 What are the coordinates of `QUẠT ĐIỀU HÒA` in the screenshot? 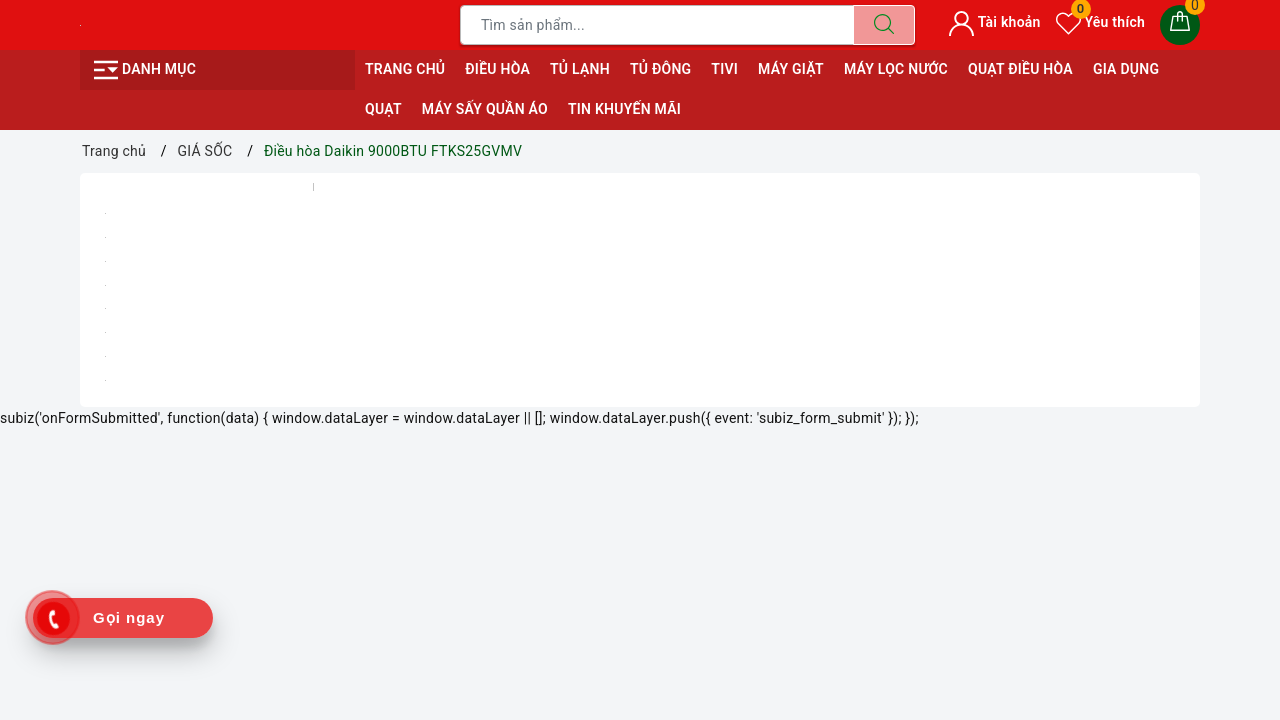 It's located at (1020, 69).